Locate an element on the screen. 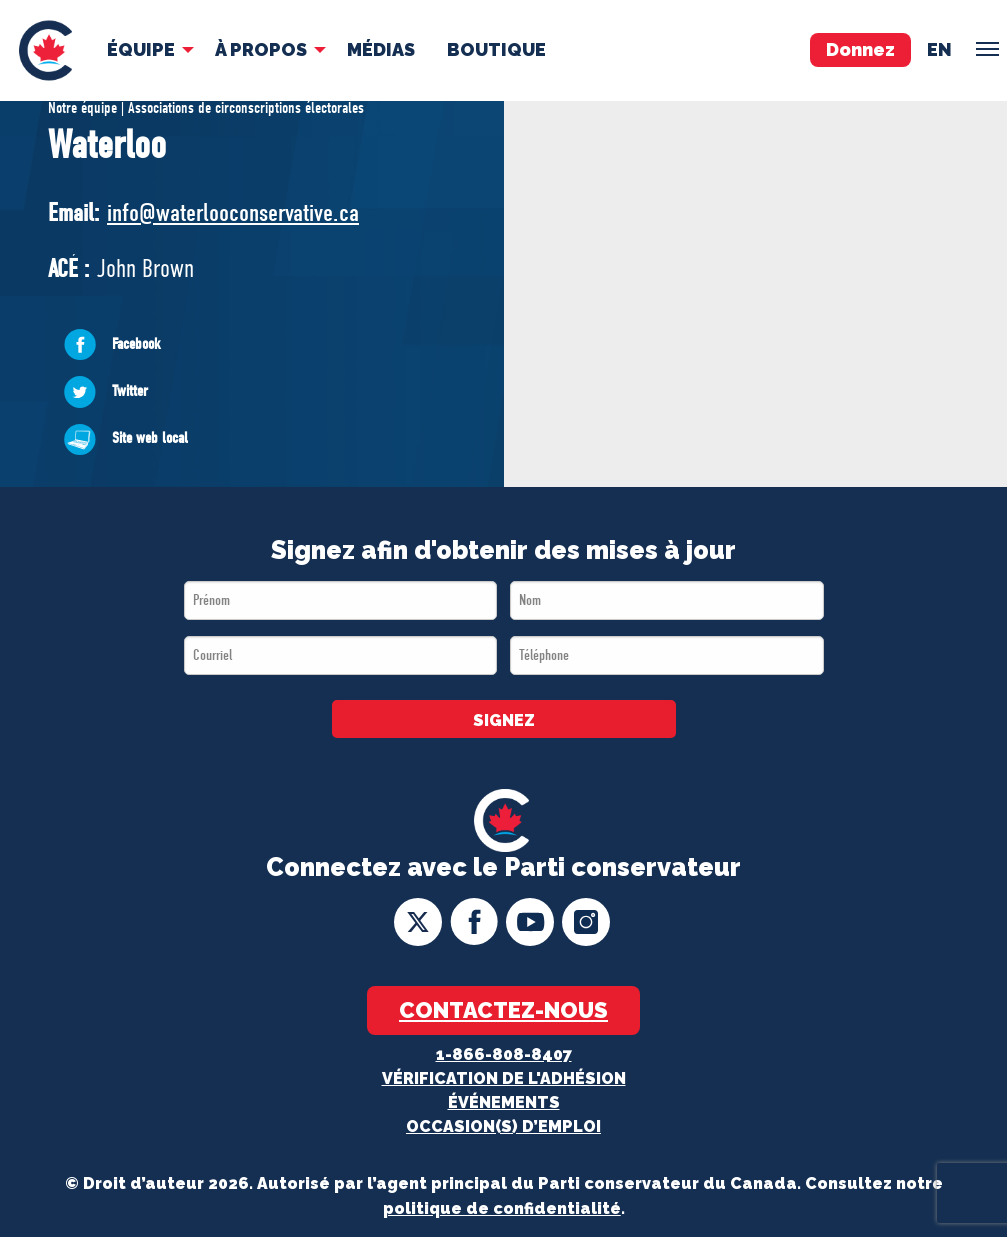  Équipe is located at coordinates (141, 49).